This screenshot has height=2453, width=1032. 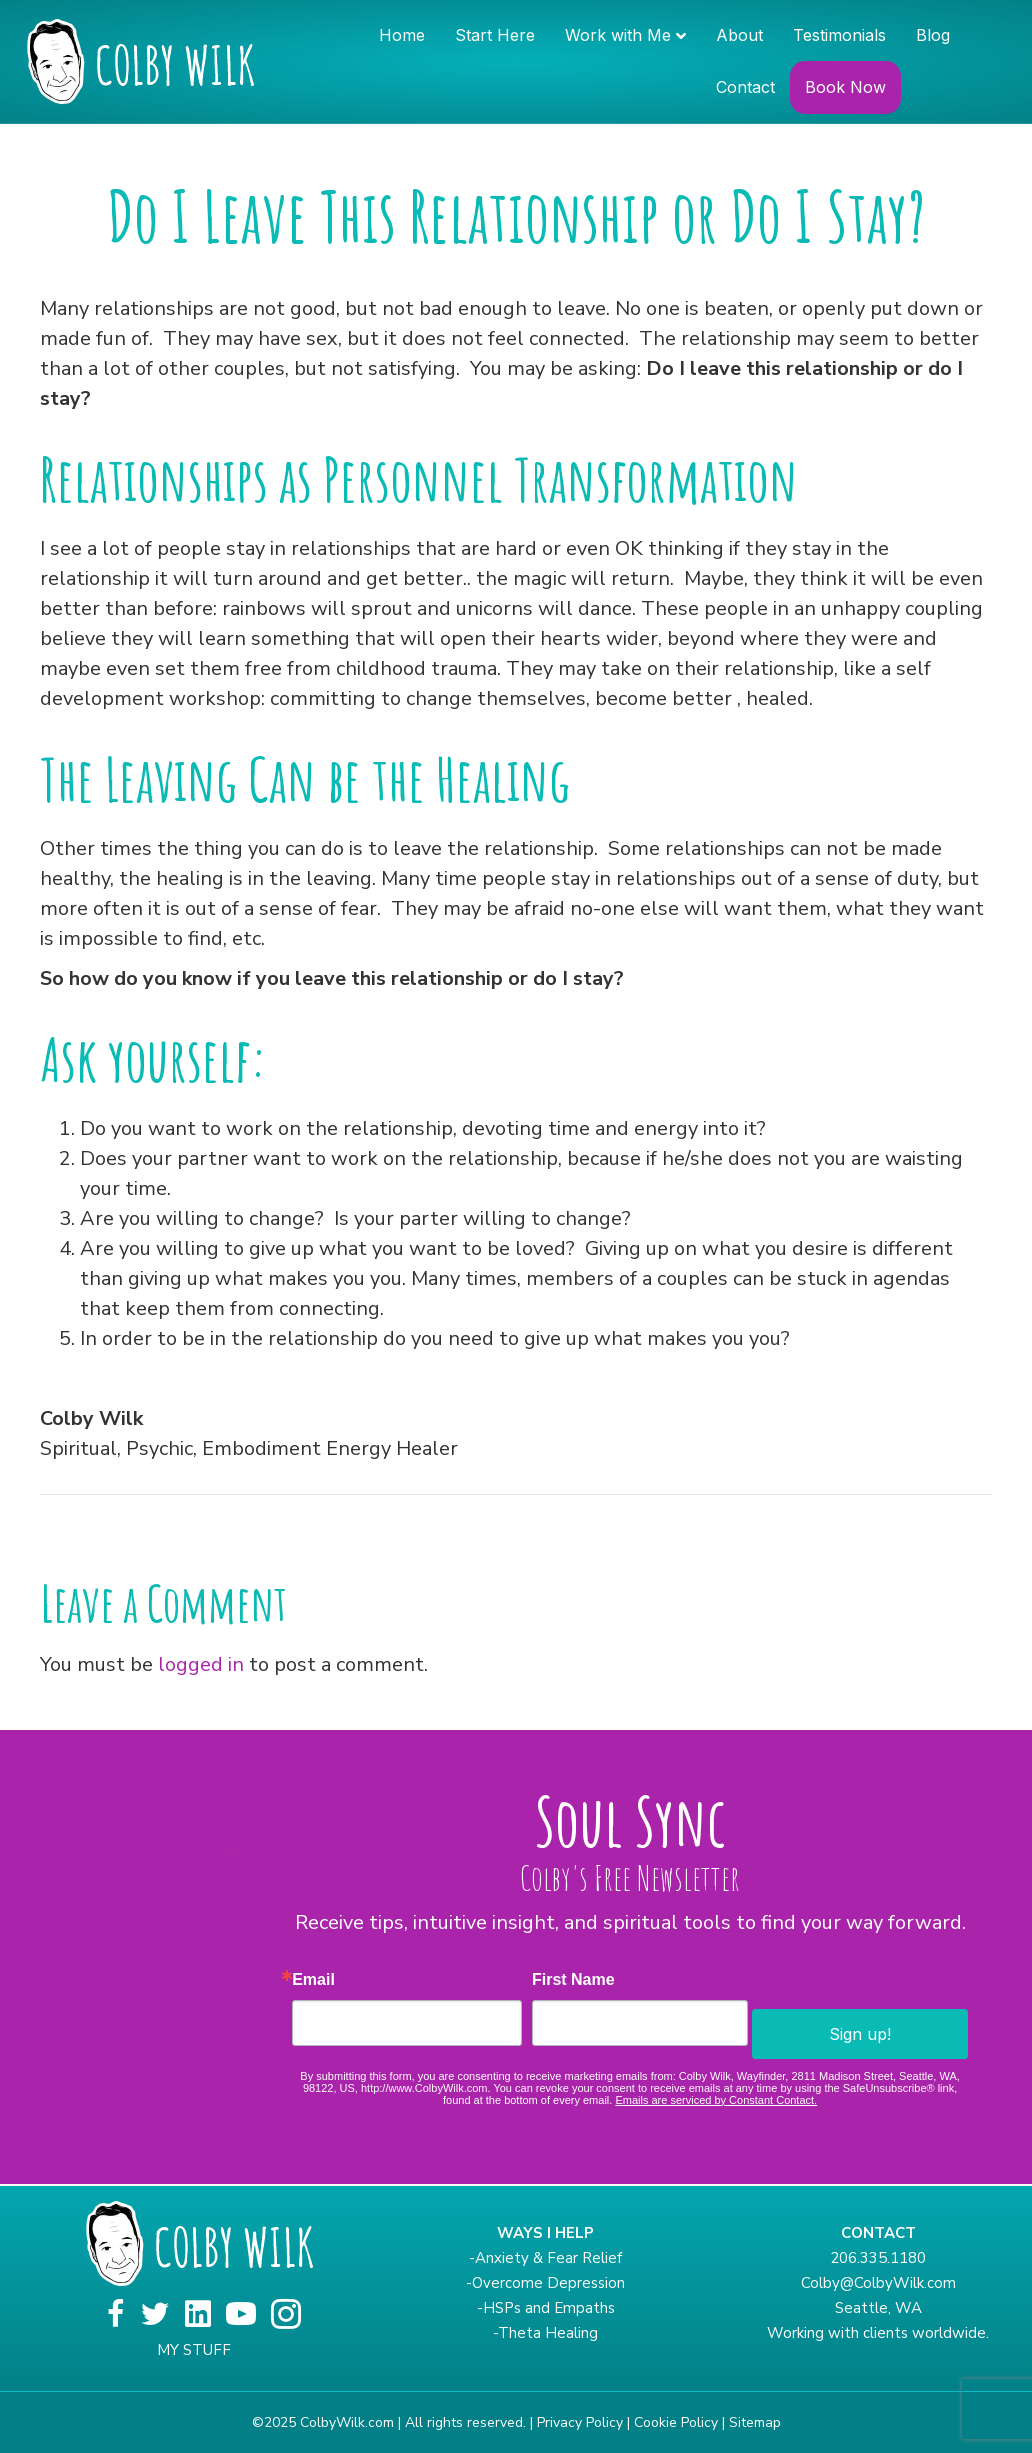 What do you see at coordinates (313, 1980) in the screenshot?
I see `Email` at bounding box center [313, 1980].